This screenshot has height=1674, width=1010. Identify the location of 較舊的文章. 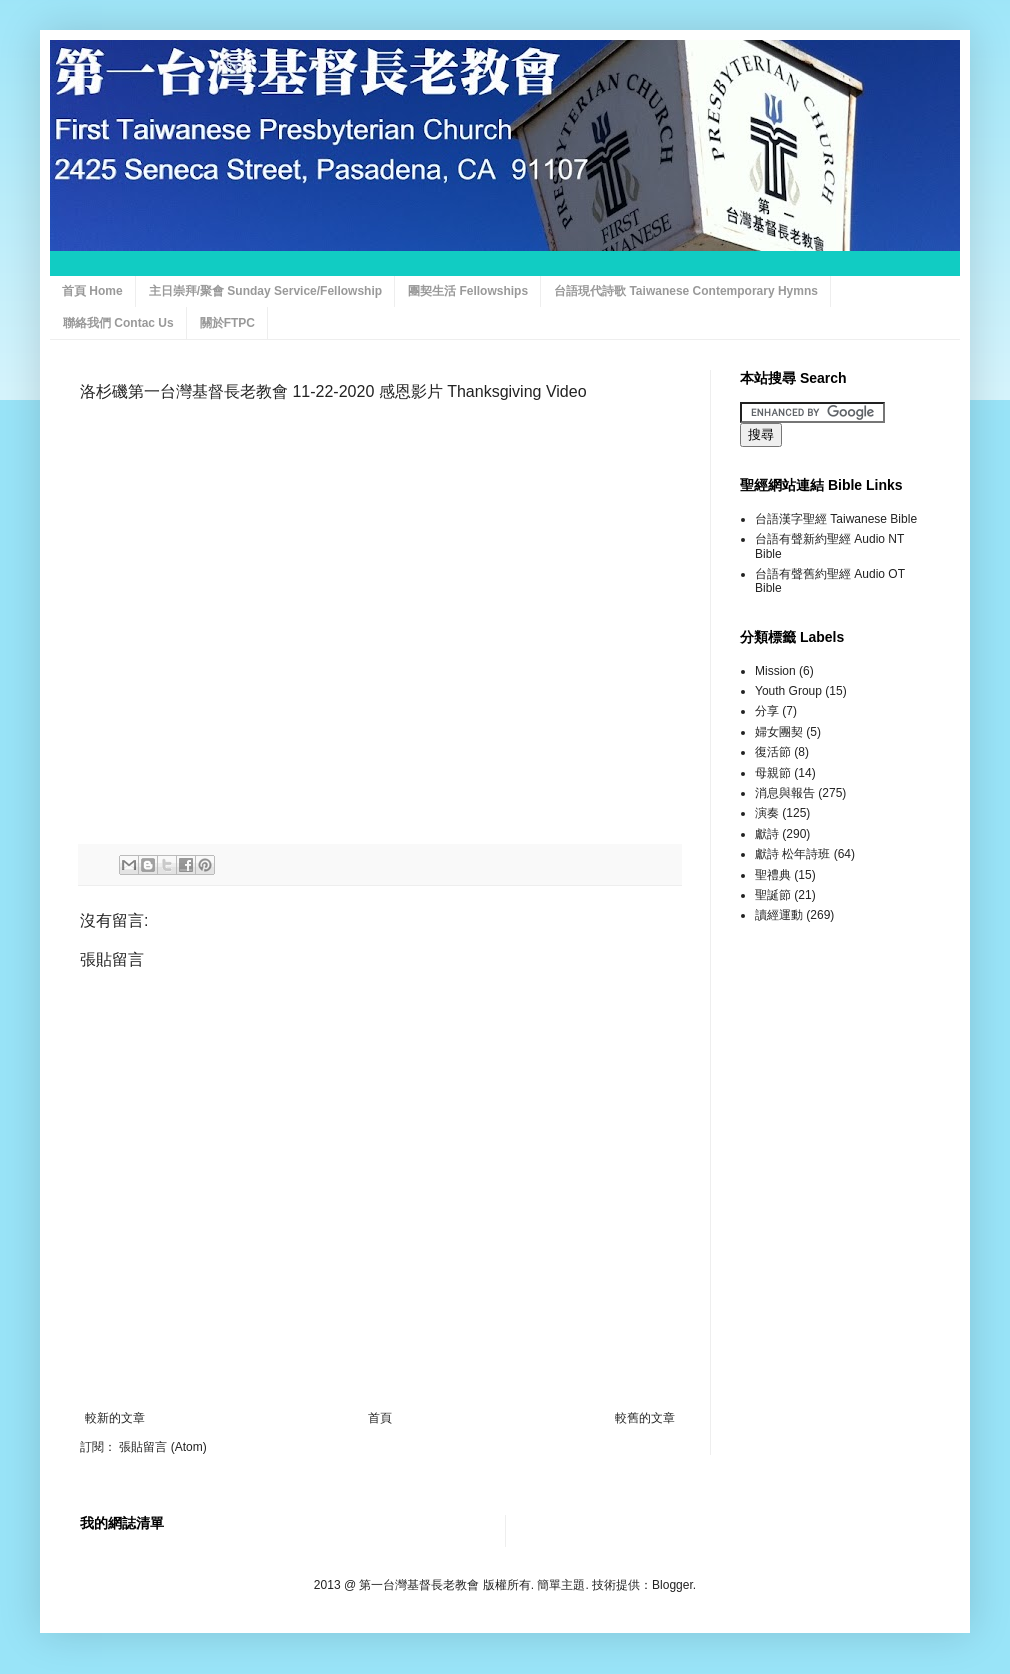
(645, 1418).